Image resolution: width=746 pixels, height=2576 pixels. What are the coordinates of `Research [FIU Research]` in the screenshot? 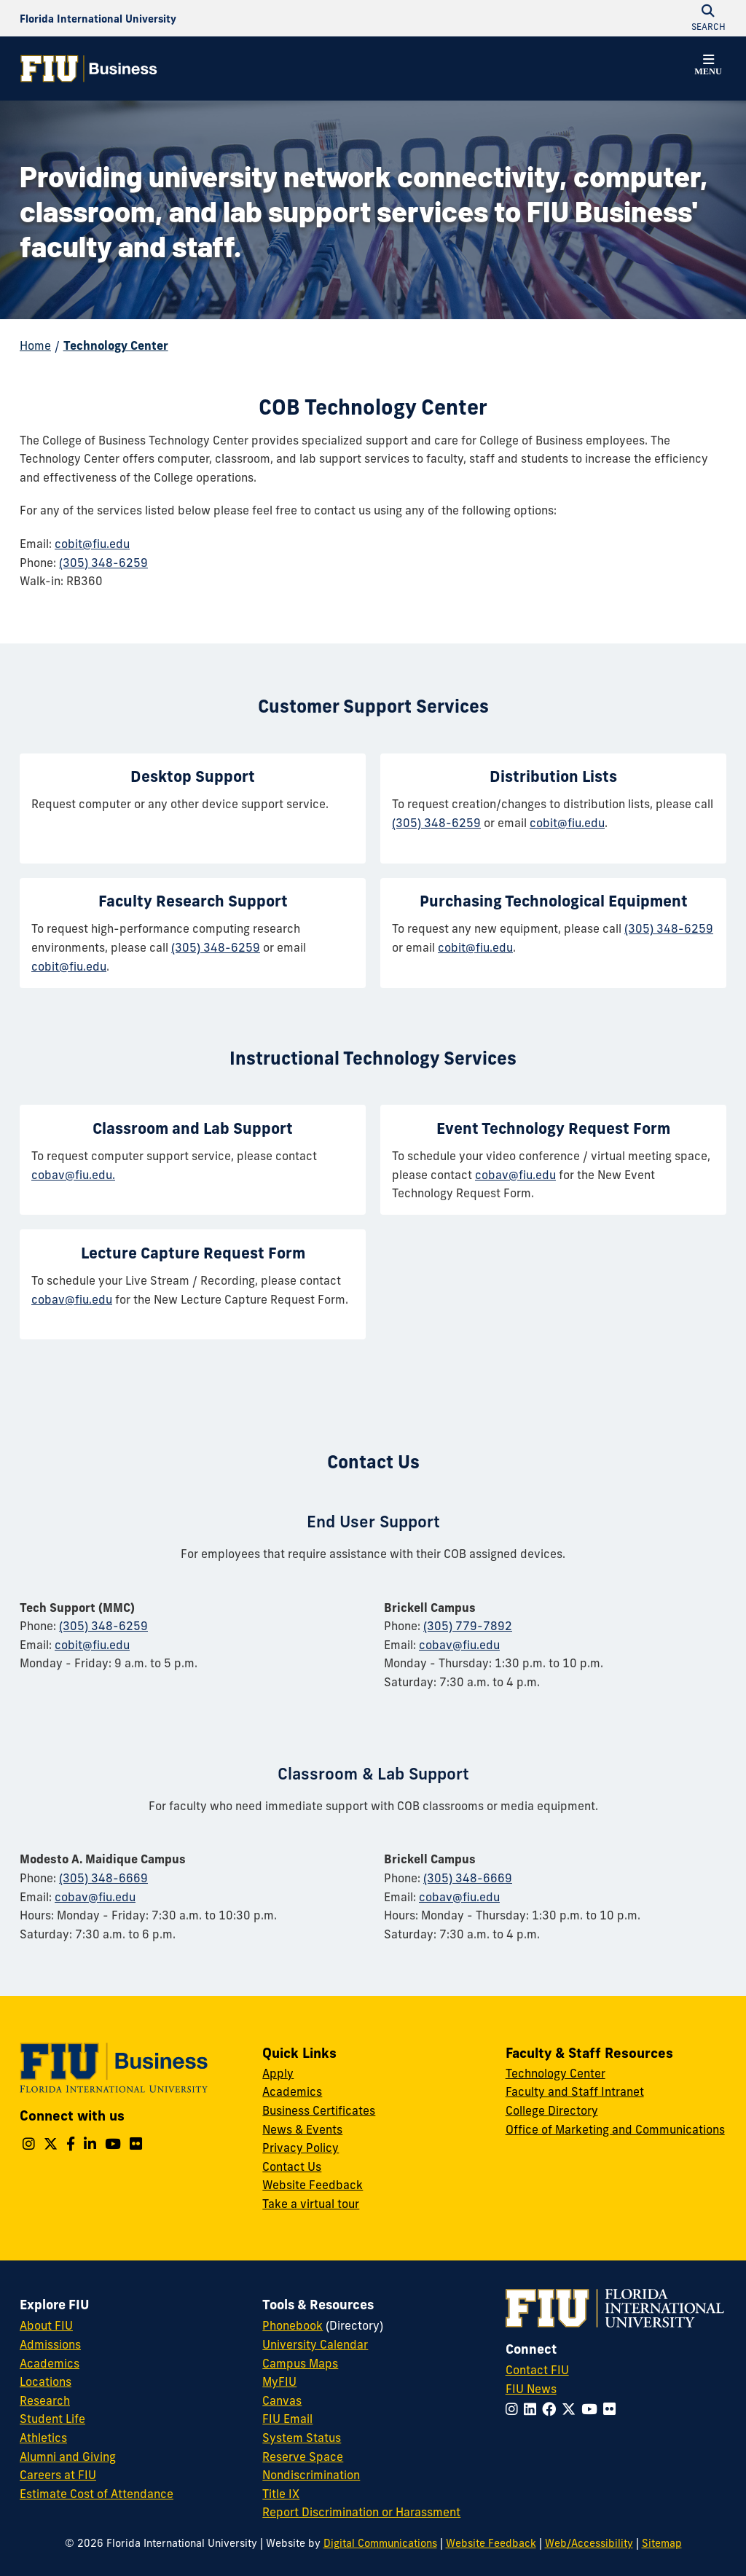 It's located at (45, 2400).